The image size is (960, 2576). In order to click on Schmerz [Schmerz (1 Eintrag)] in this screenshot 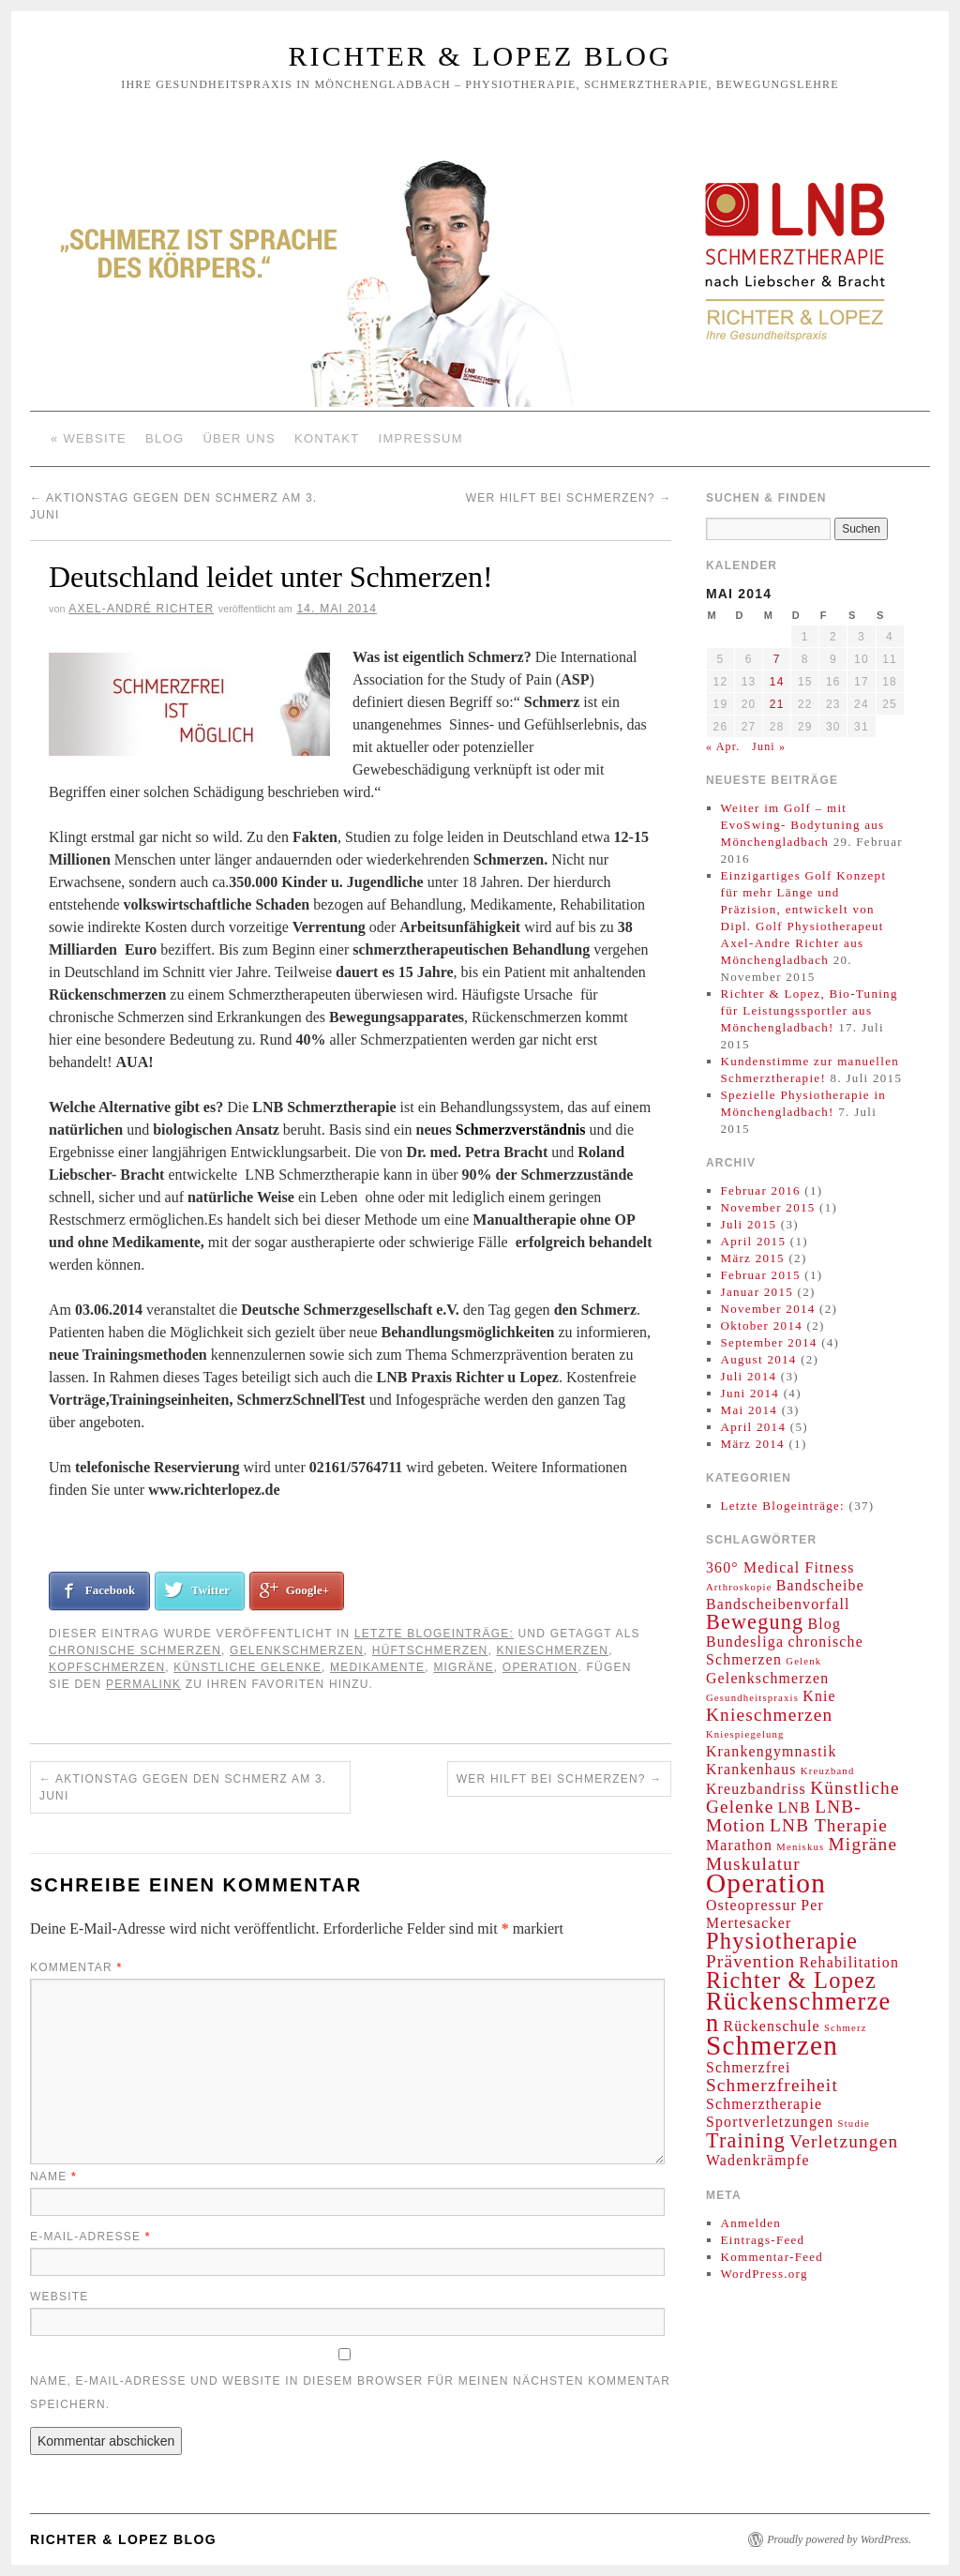, I will do `click(845, 2028)`.